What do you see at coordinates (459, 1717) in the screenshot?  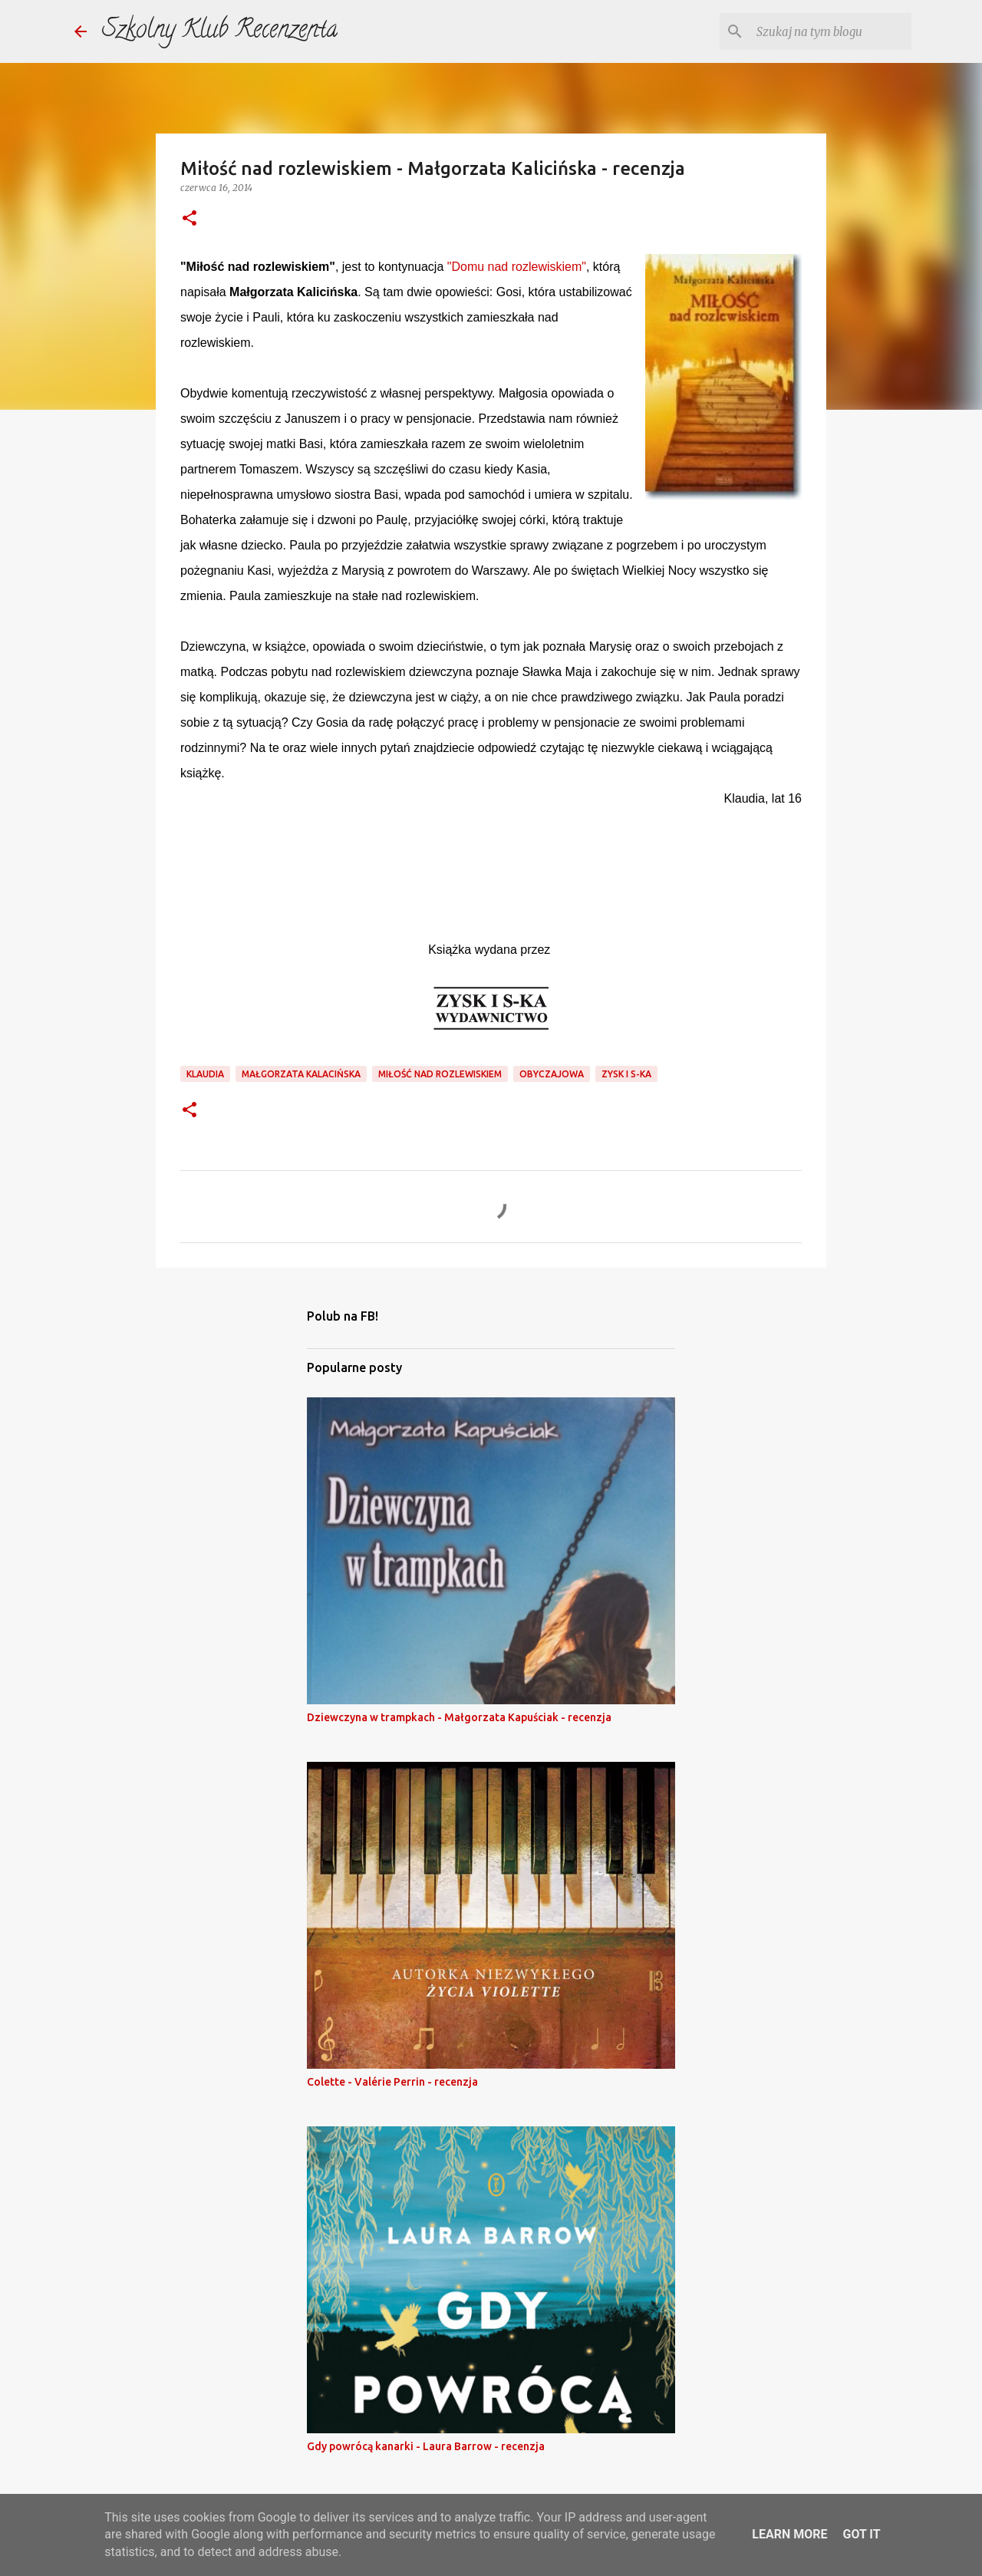 I see `Dziewczyna w trampkach - Małgorzata Kapuściak - recenzja` at bounding box center [459, 1717].